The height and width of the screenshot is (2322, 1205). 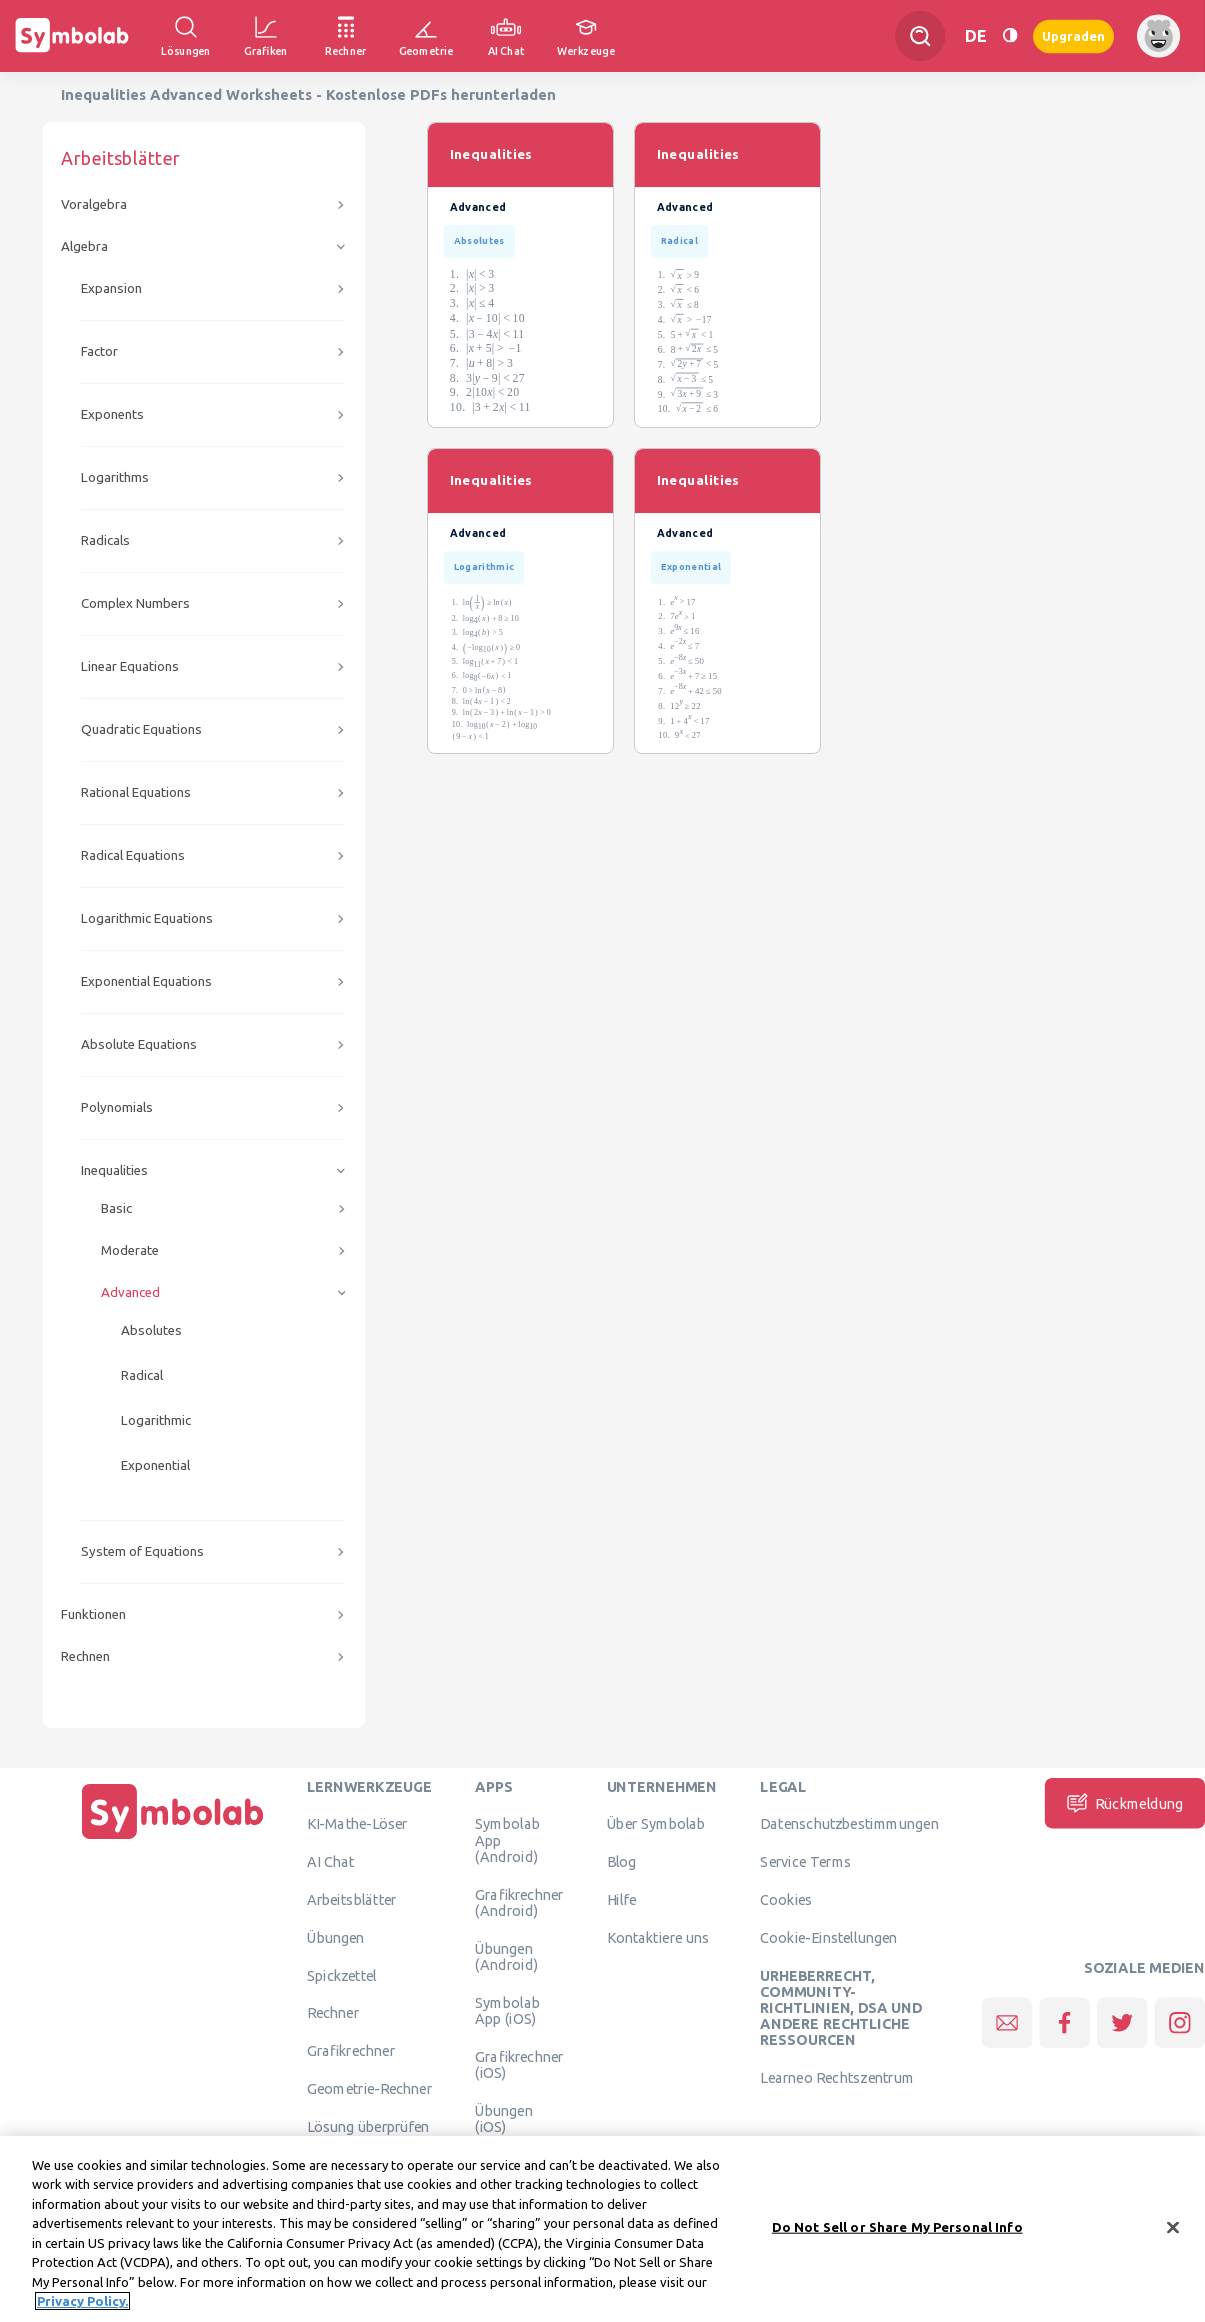 I want to click on Übungen (iOS), so click(x=504, y=2118).